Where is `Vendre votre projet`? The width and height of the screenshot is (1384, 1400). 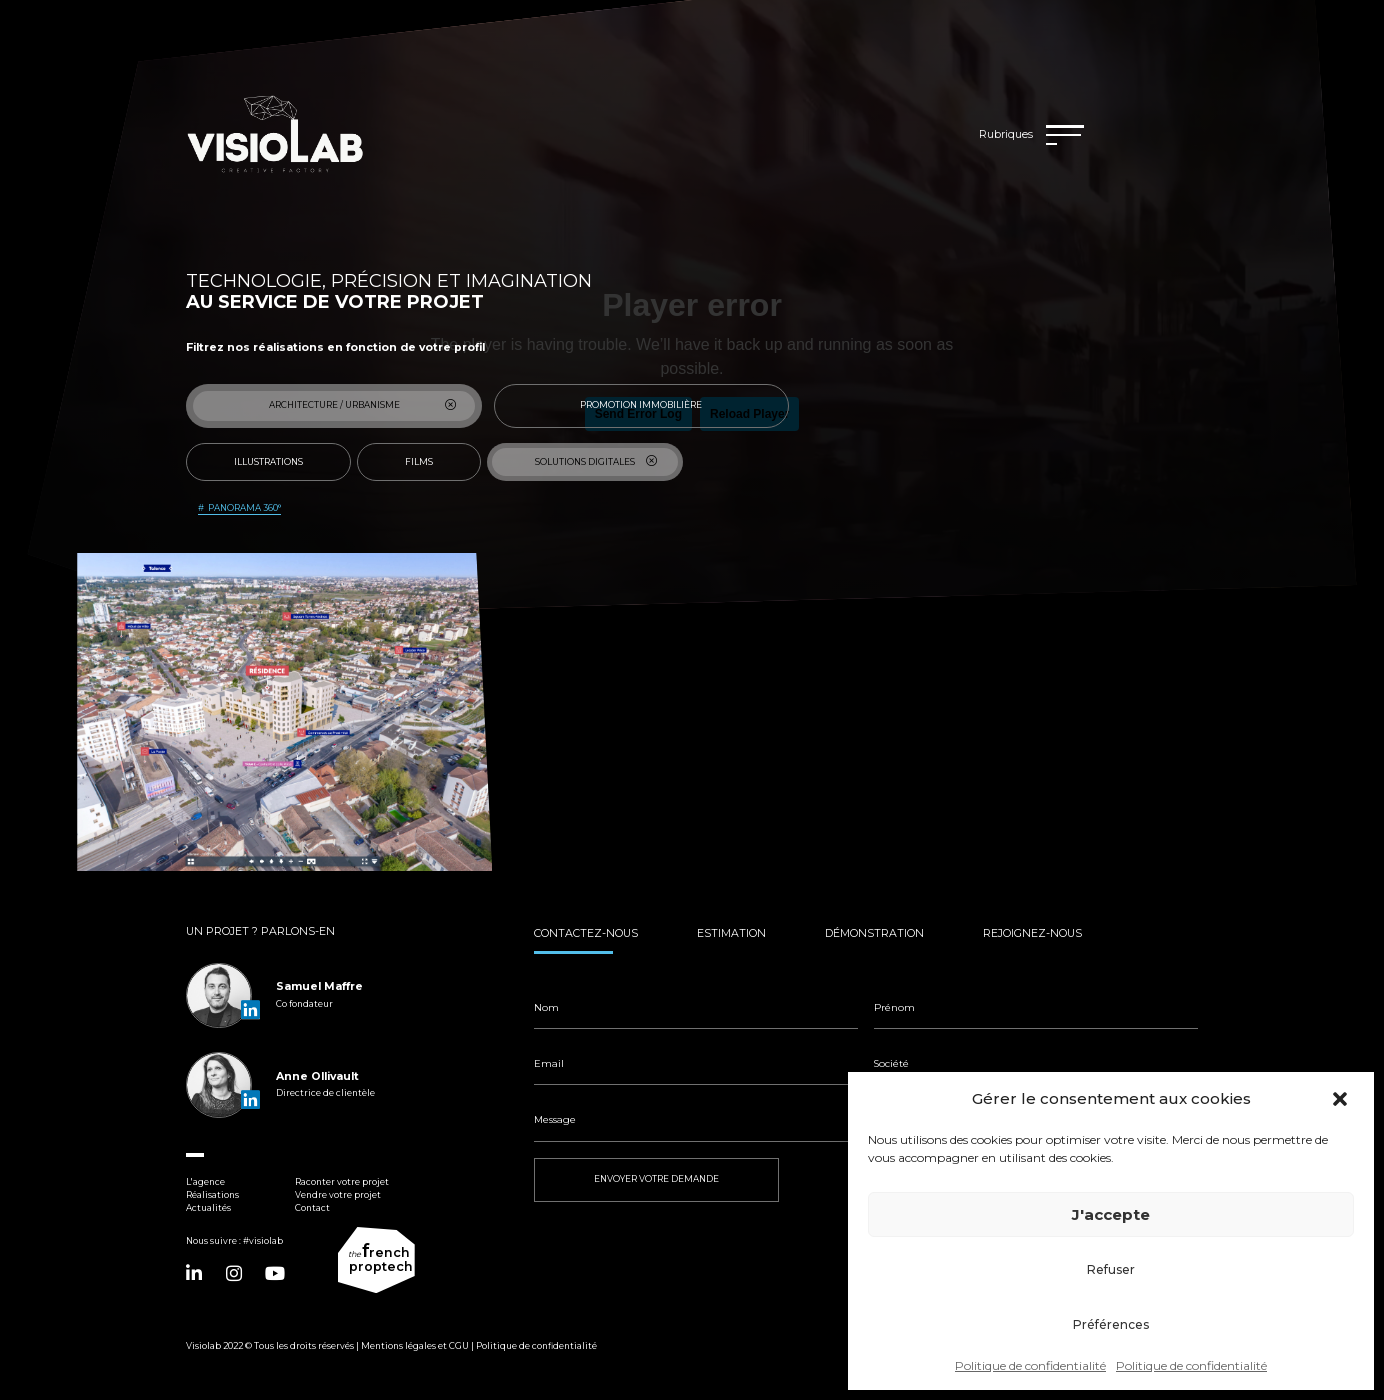 Vendre votre projet is located at coordinates (338, 1195).